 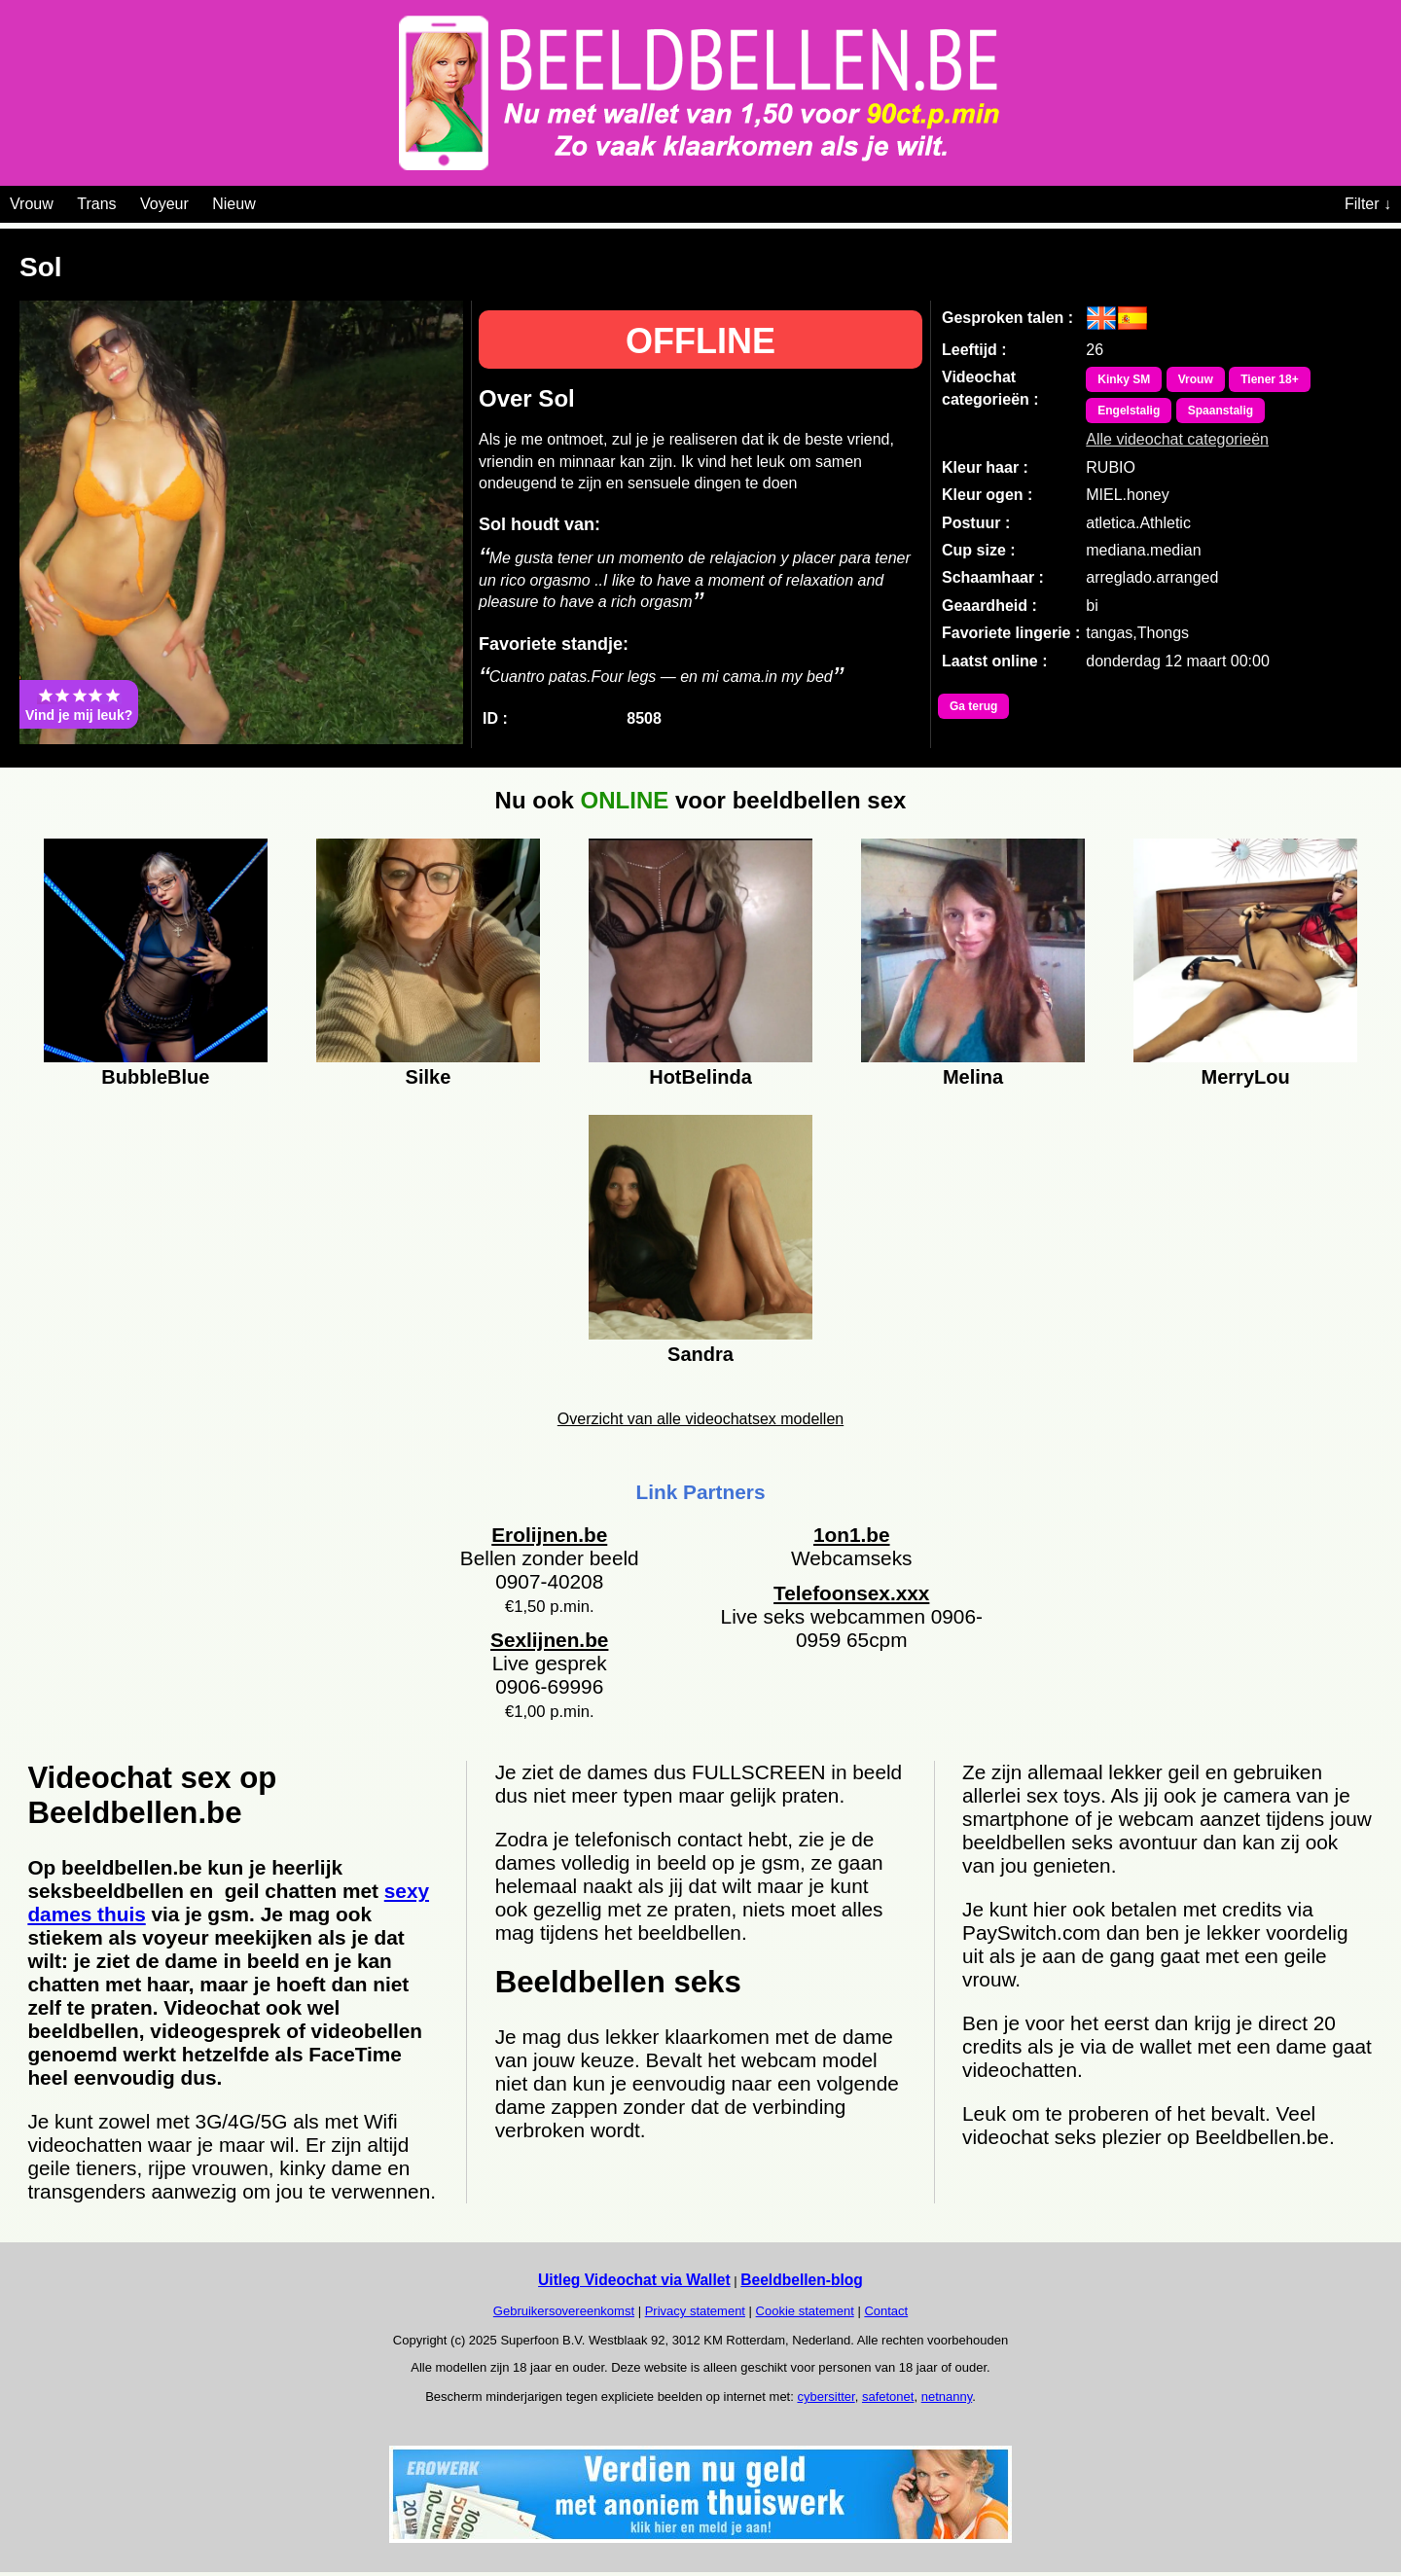 What do you see at coordinates (973, 1077) in the screenshot?
I see `Melina` at bounding box center [973, 1077].